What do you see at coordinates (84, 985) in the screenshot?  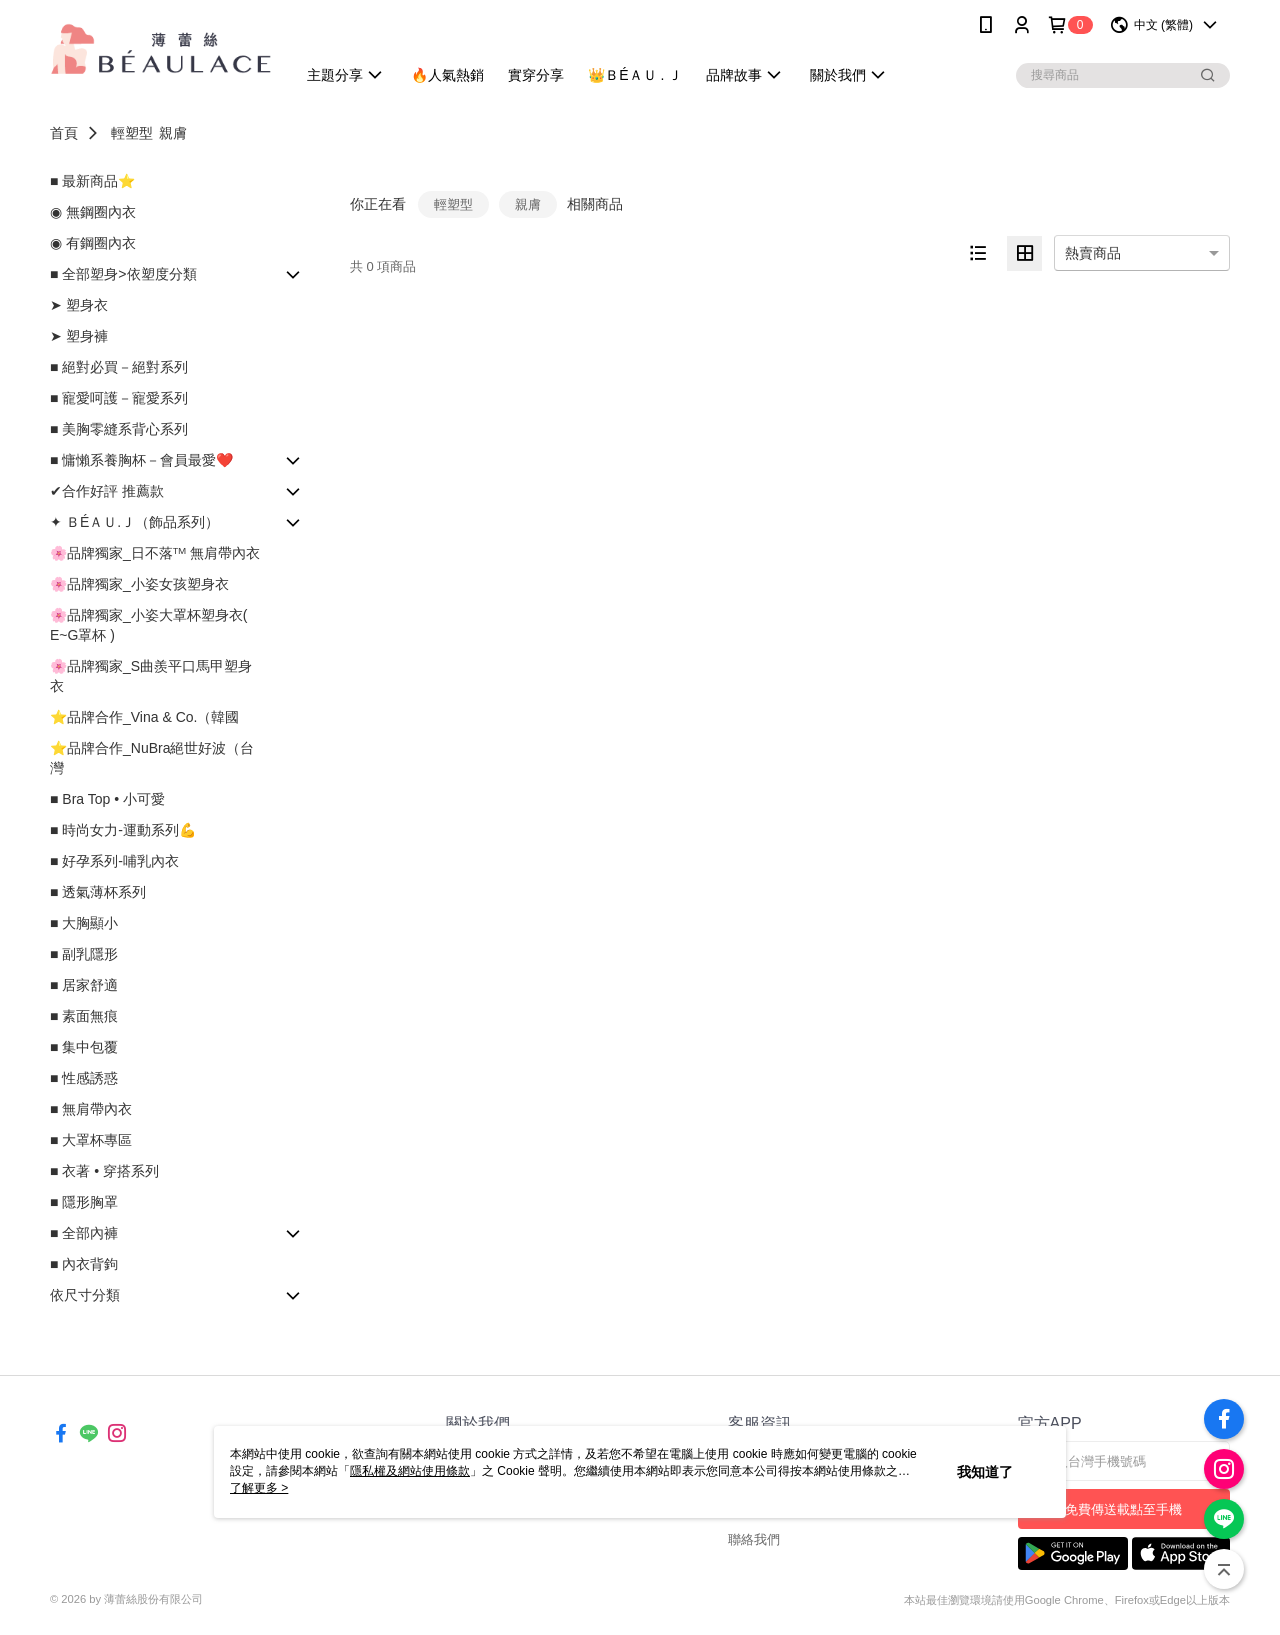 I see `■ 居家舒適` at bounding box center [84, 985].